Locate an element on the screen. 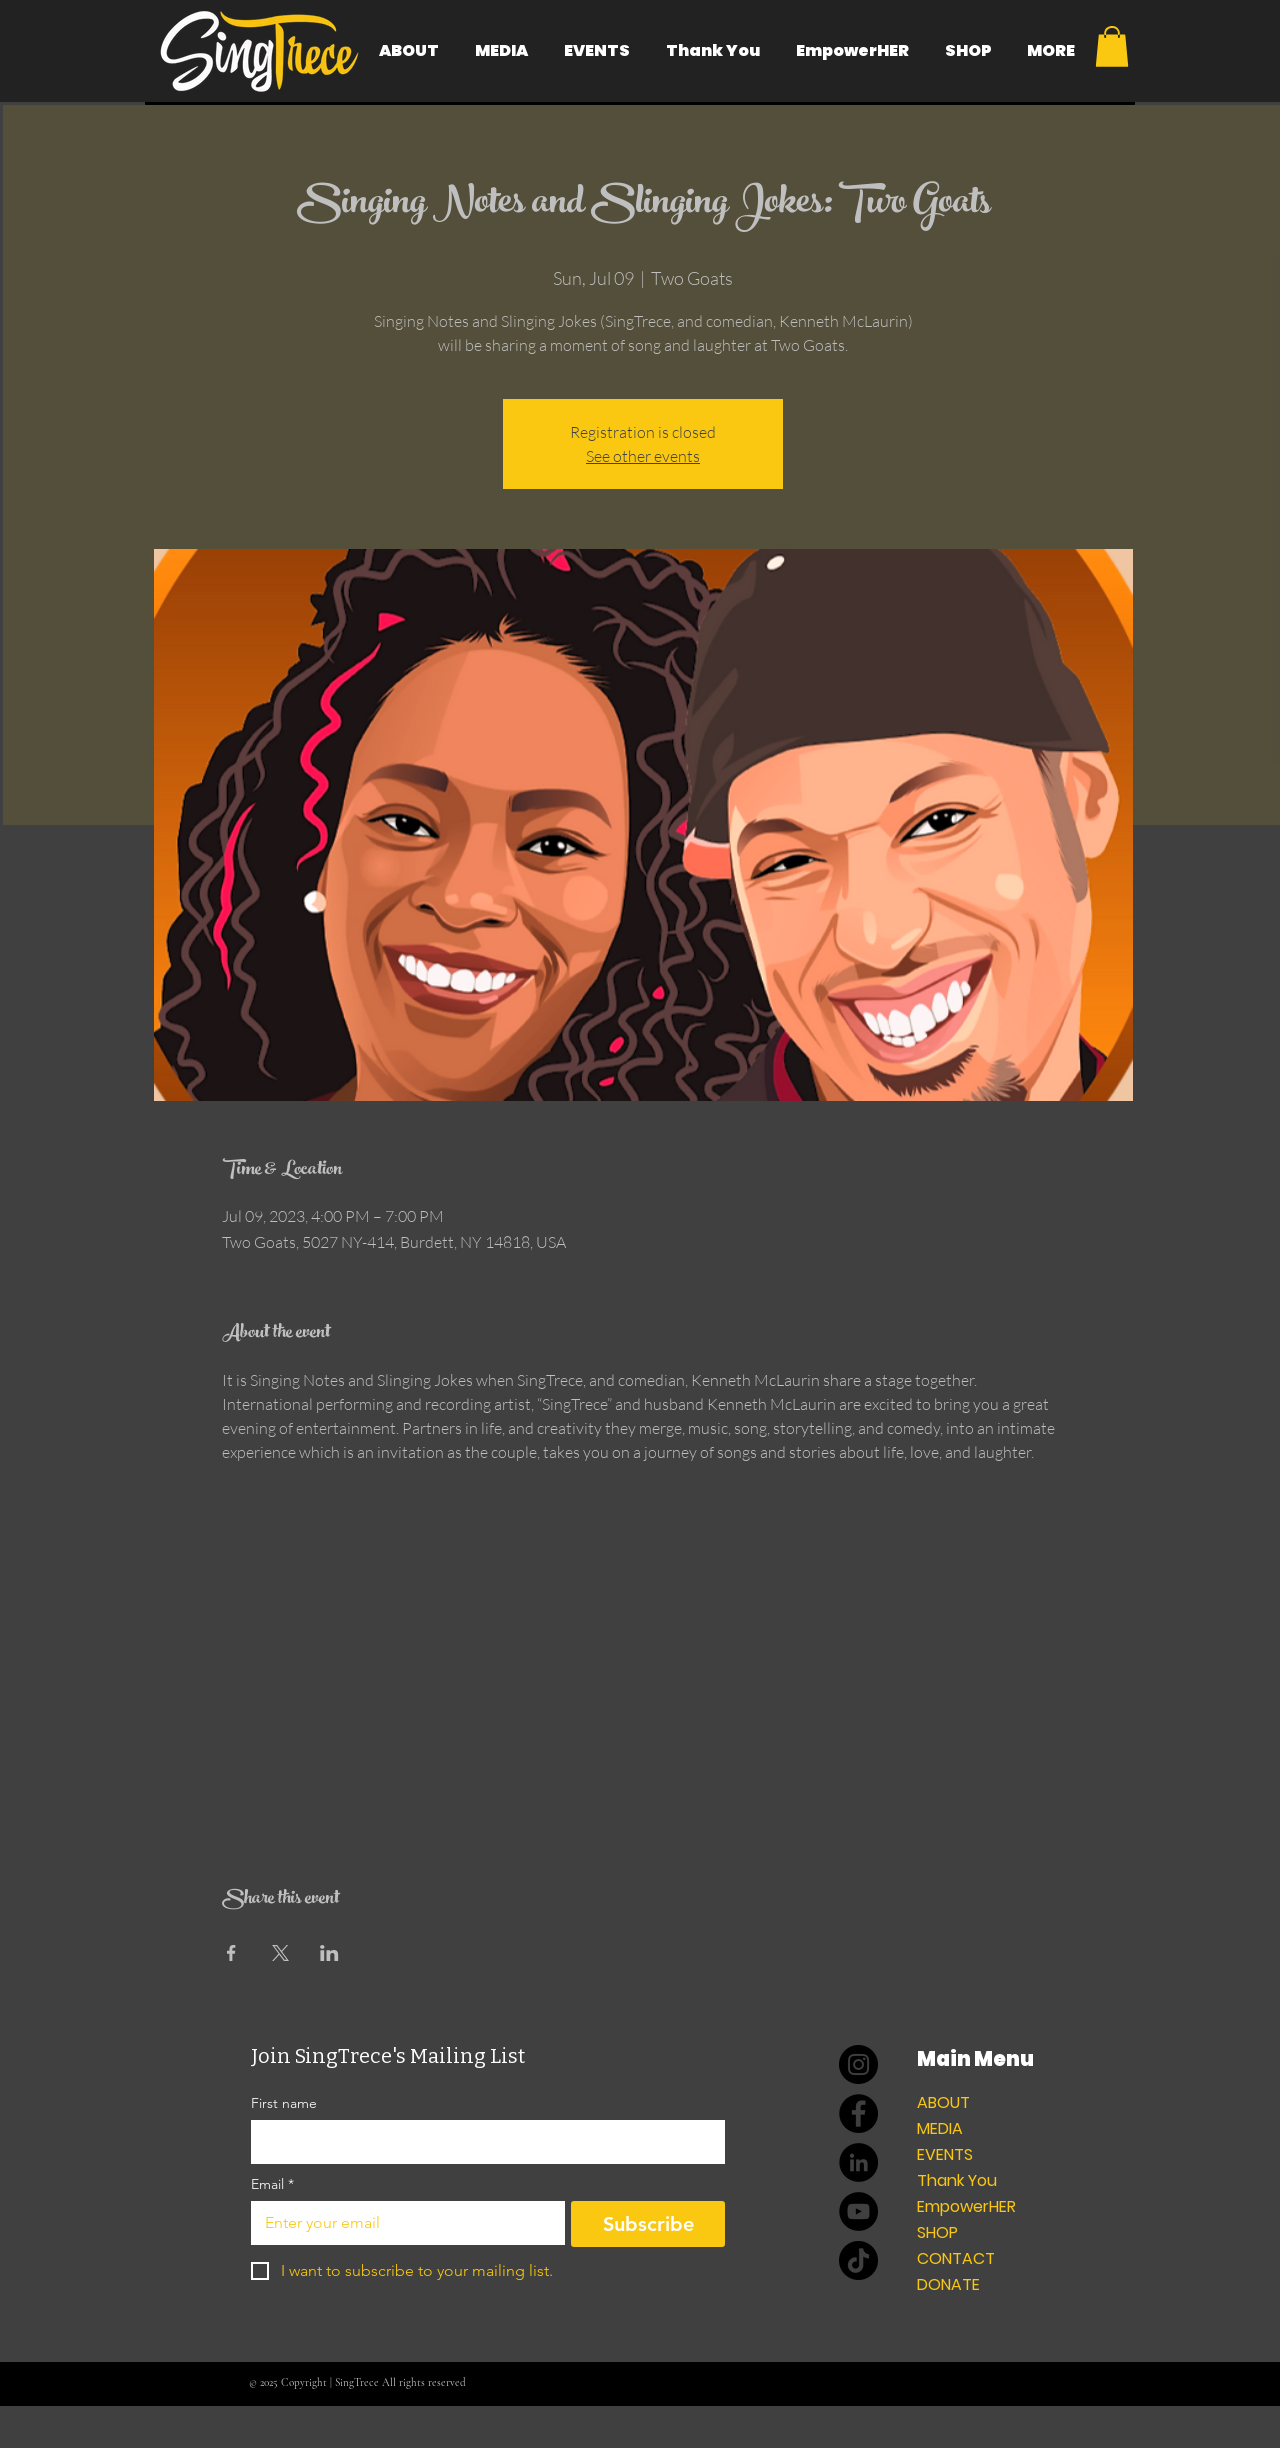  [YouTube] is located at coordinates (858, 2211).